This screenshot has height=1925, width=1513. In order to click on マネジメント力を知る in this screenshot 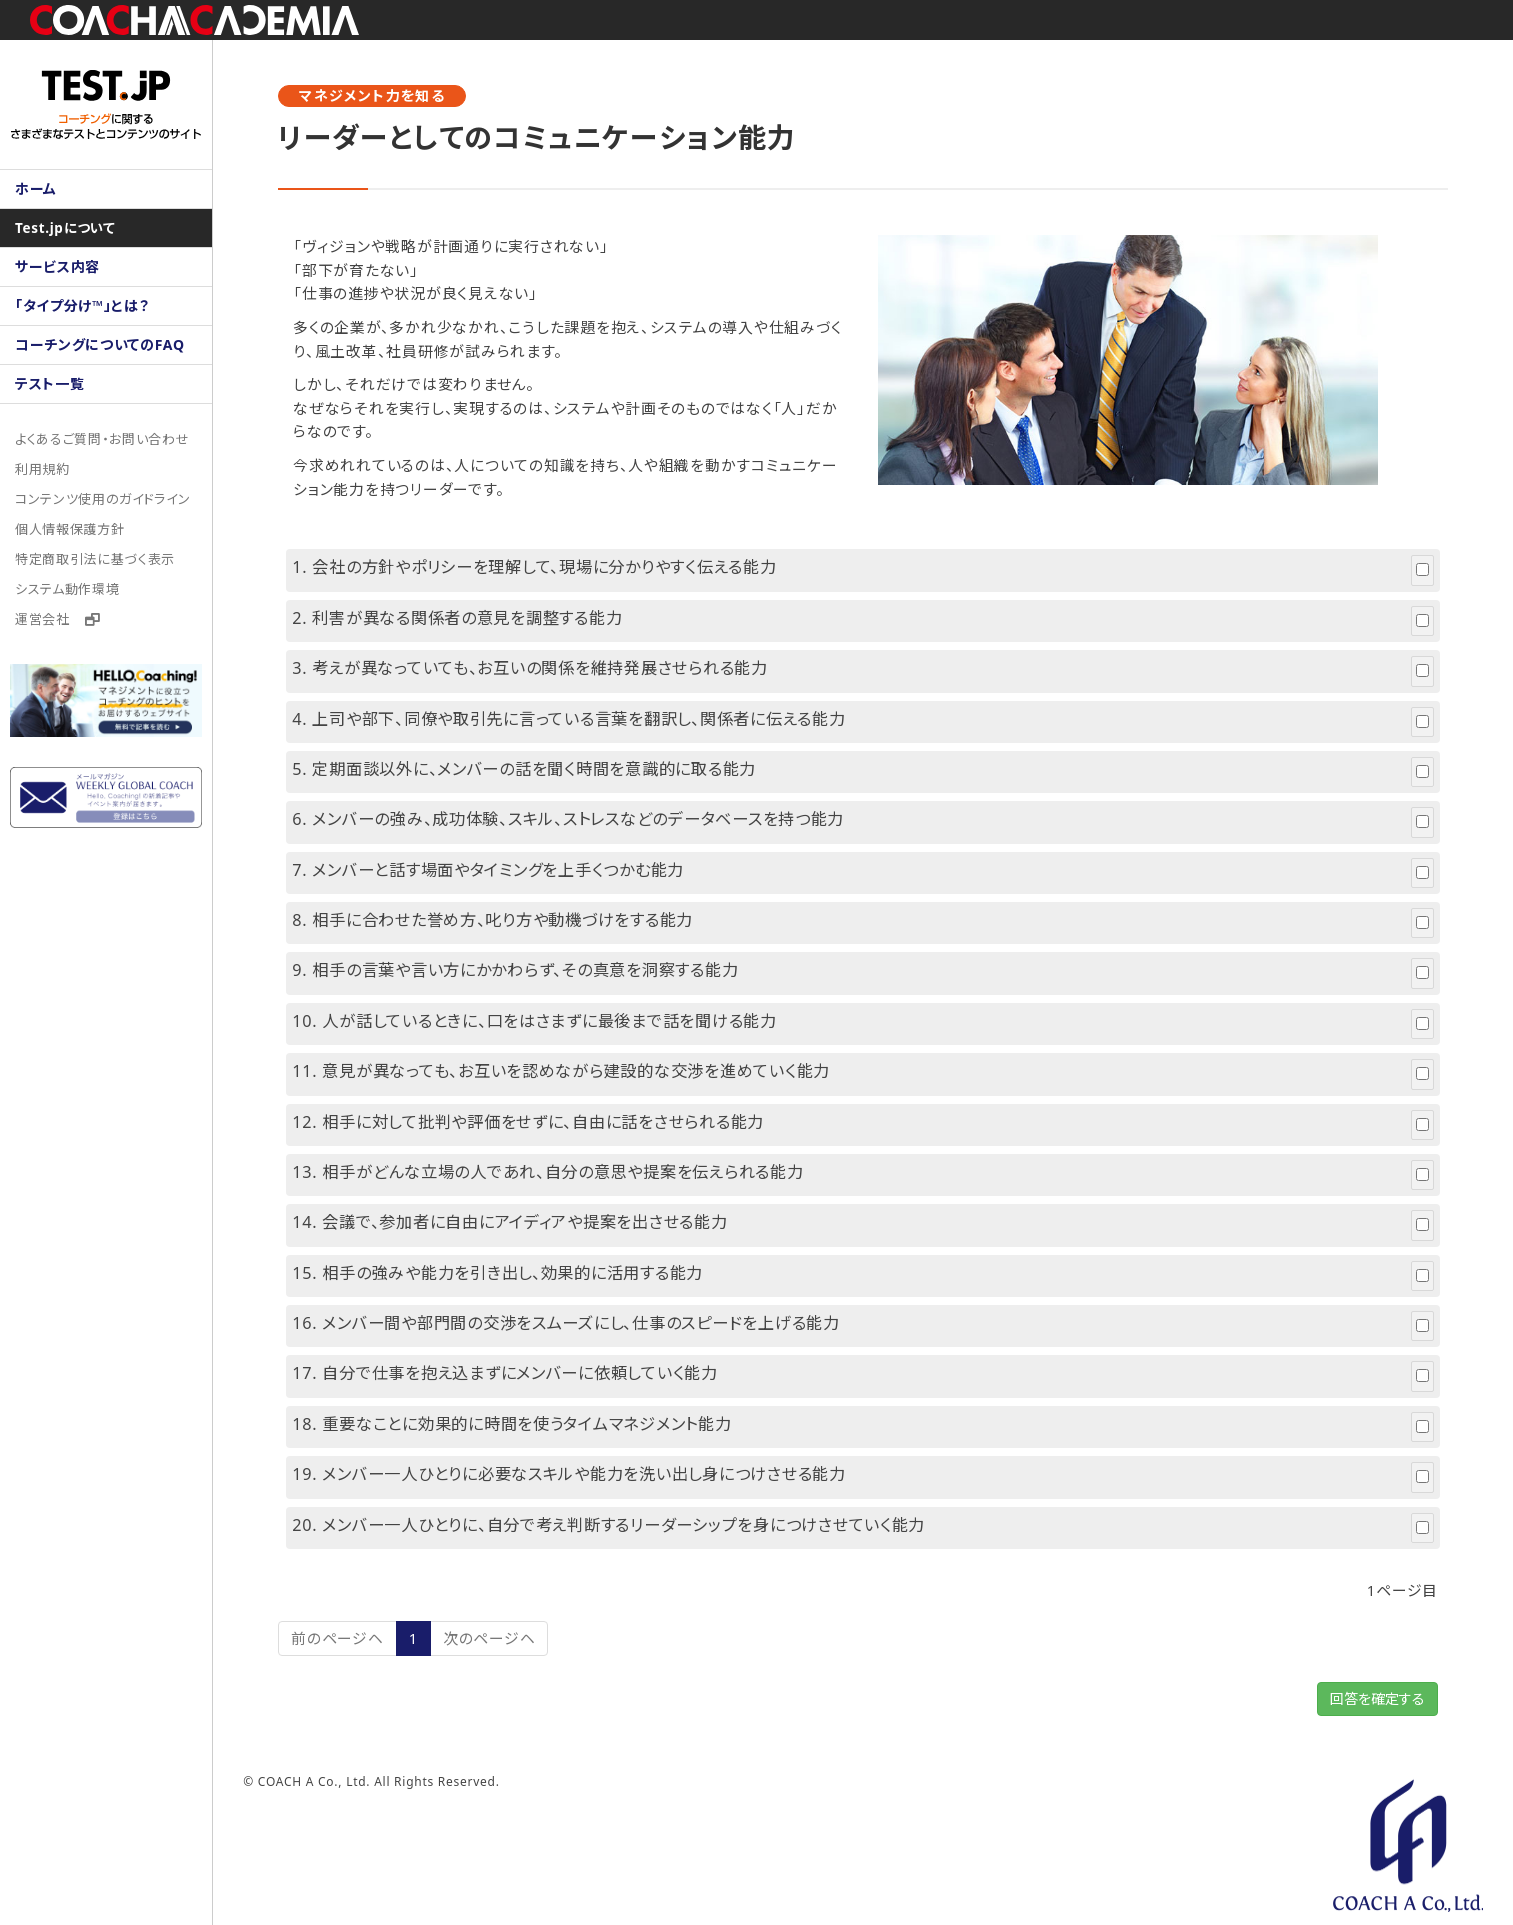, I will do `click(399, 95)`.